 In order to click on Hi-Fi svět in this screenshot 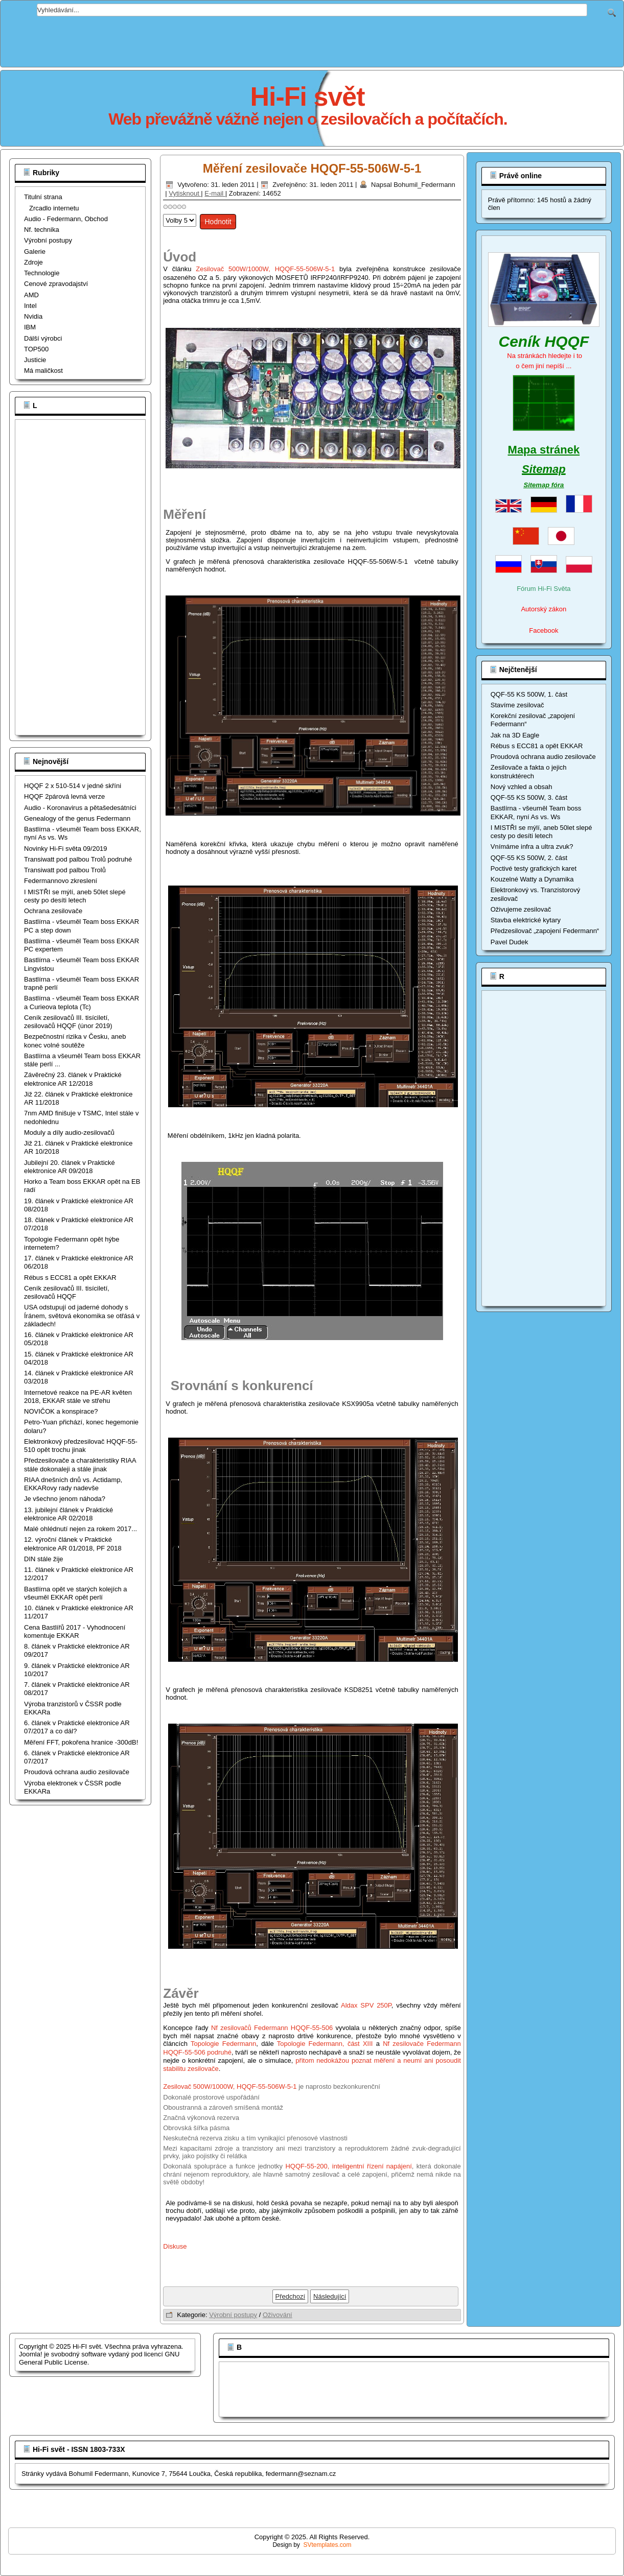, I will do `click(307, 96)`.